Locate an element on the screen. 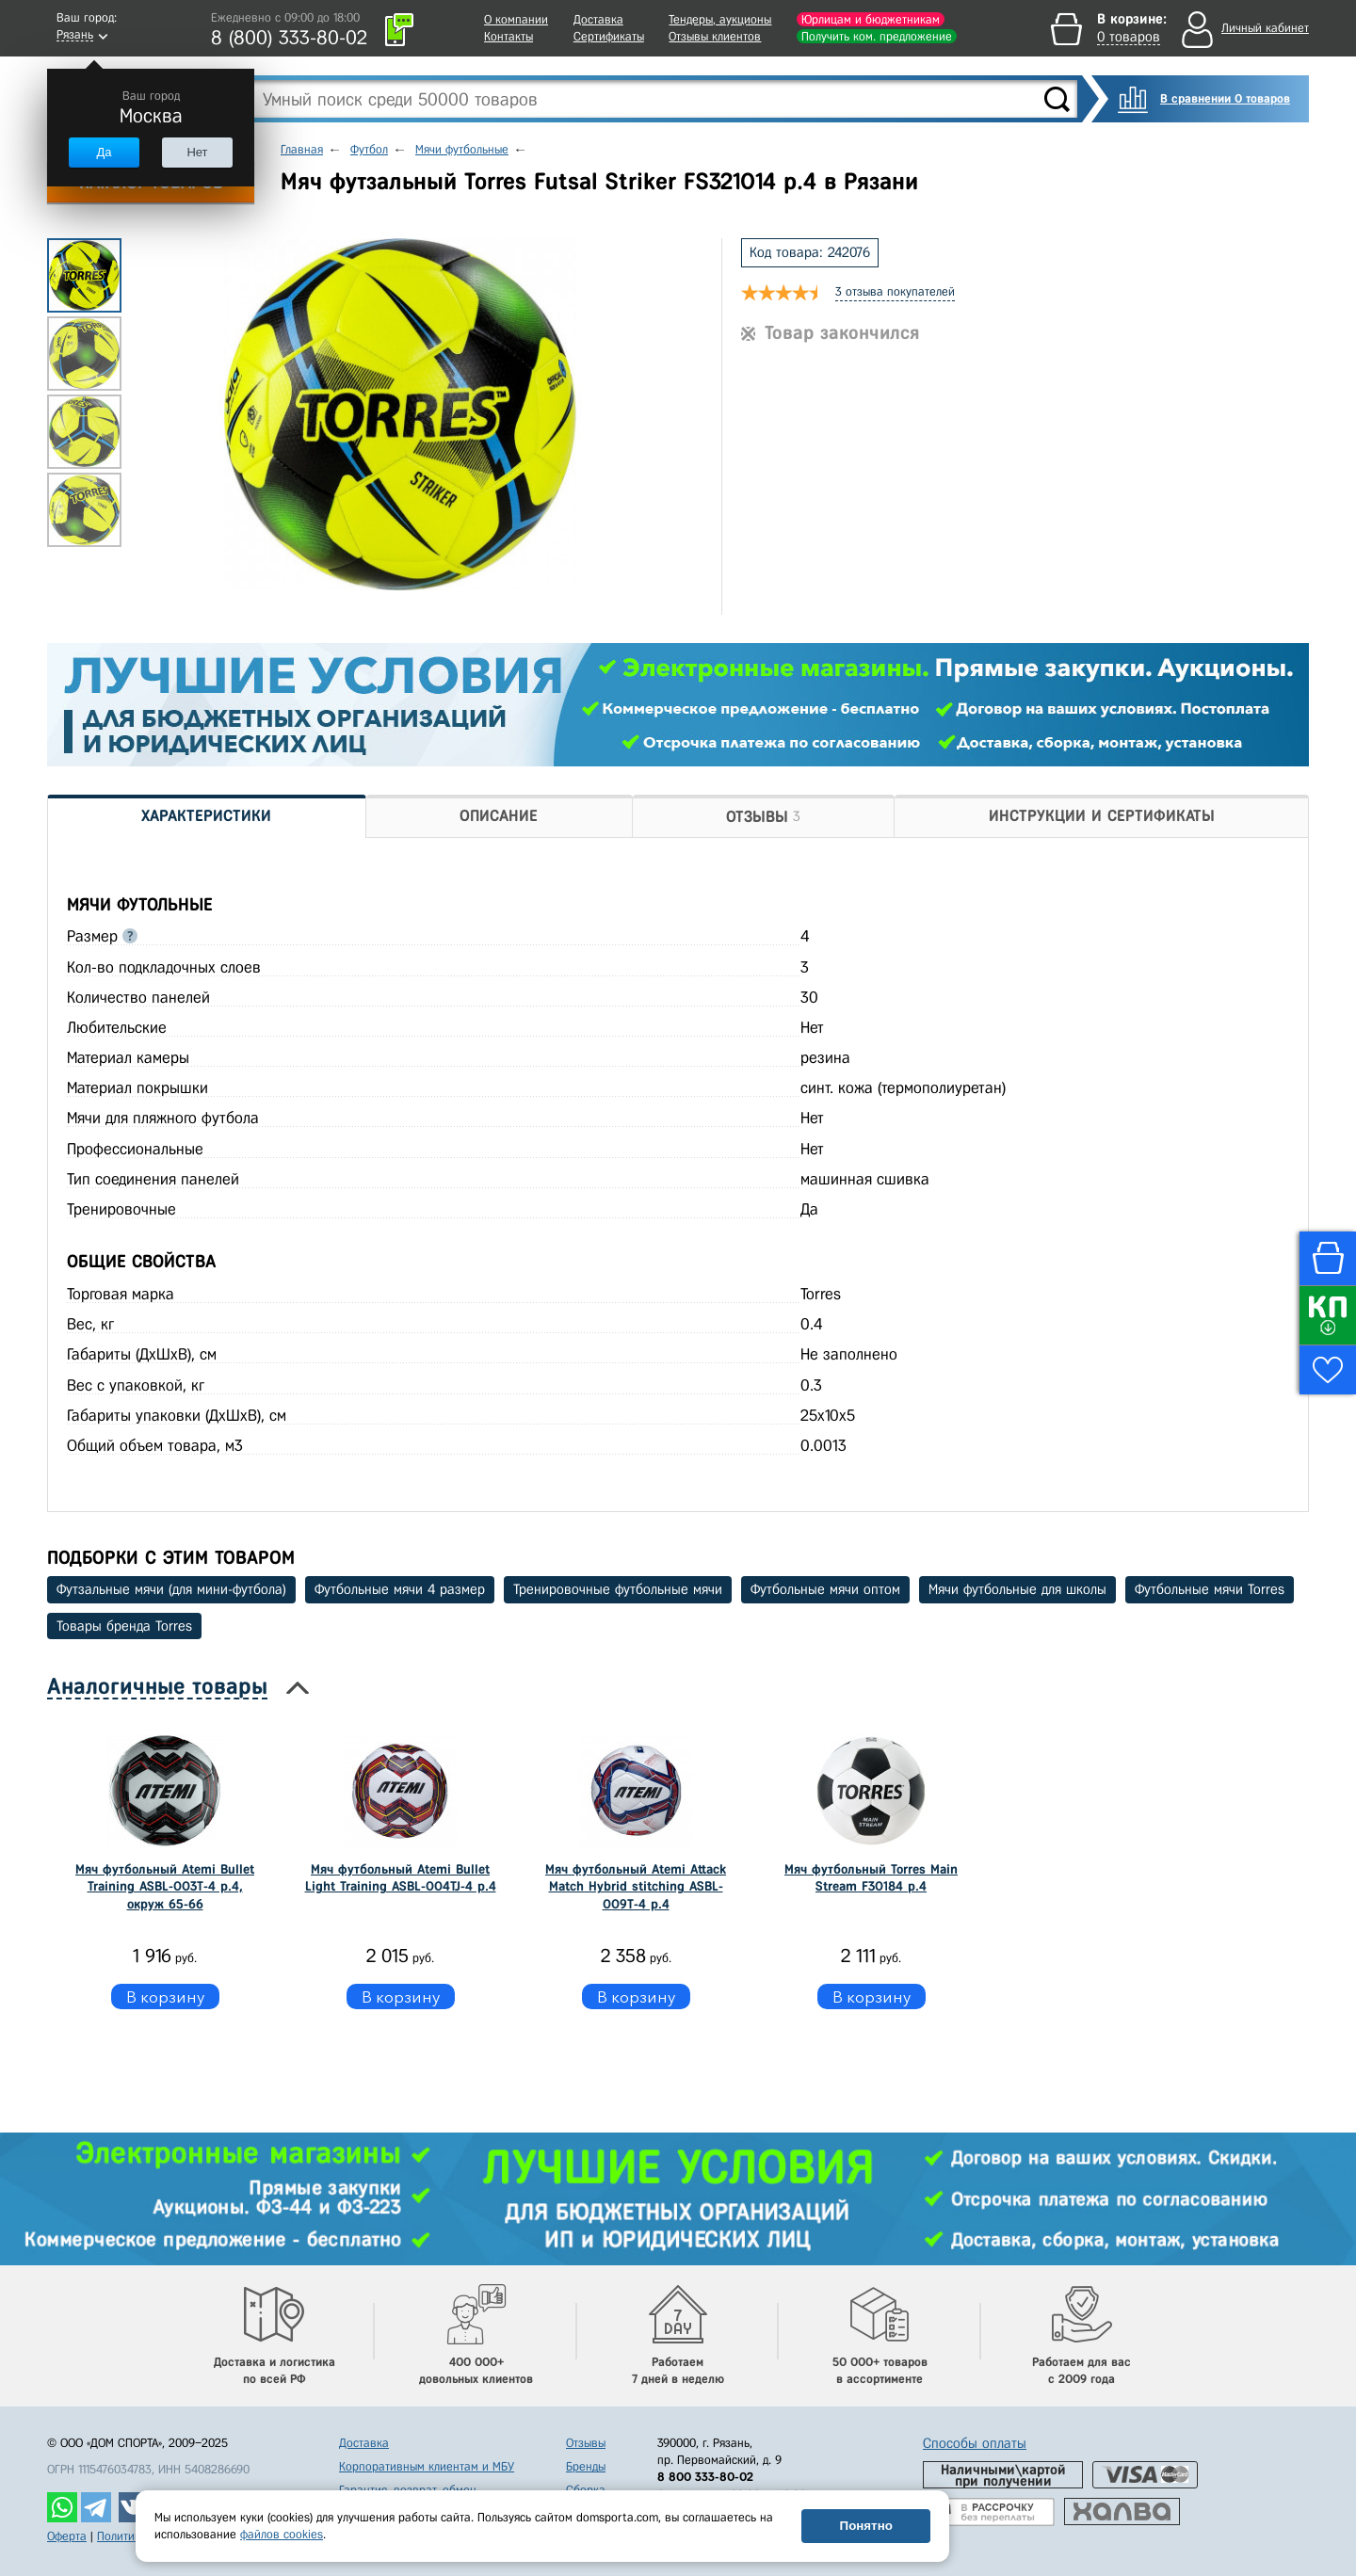  Отзывы клиентов is located at coordinates (715, 36).